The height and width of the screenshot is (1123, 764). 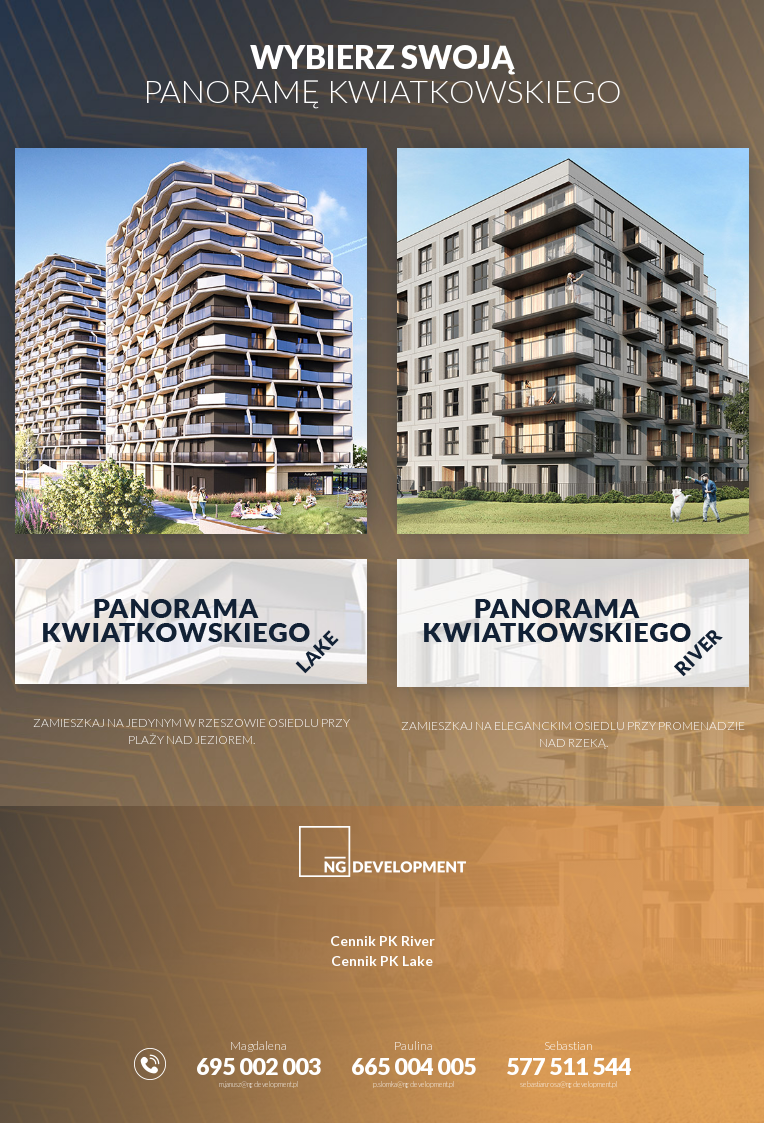 I want to click on Cennik PK Lake, so click(x=382, y=960).